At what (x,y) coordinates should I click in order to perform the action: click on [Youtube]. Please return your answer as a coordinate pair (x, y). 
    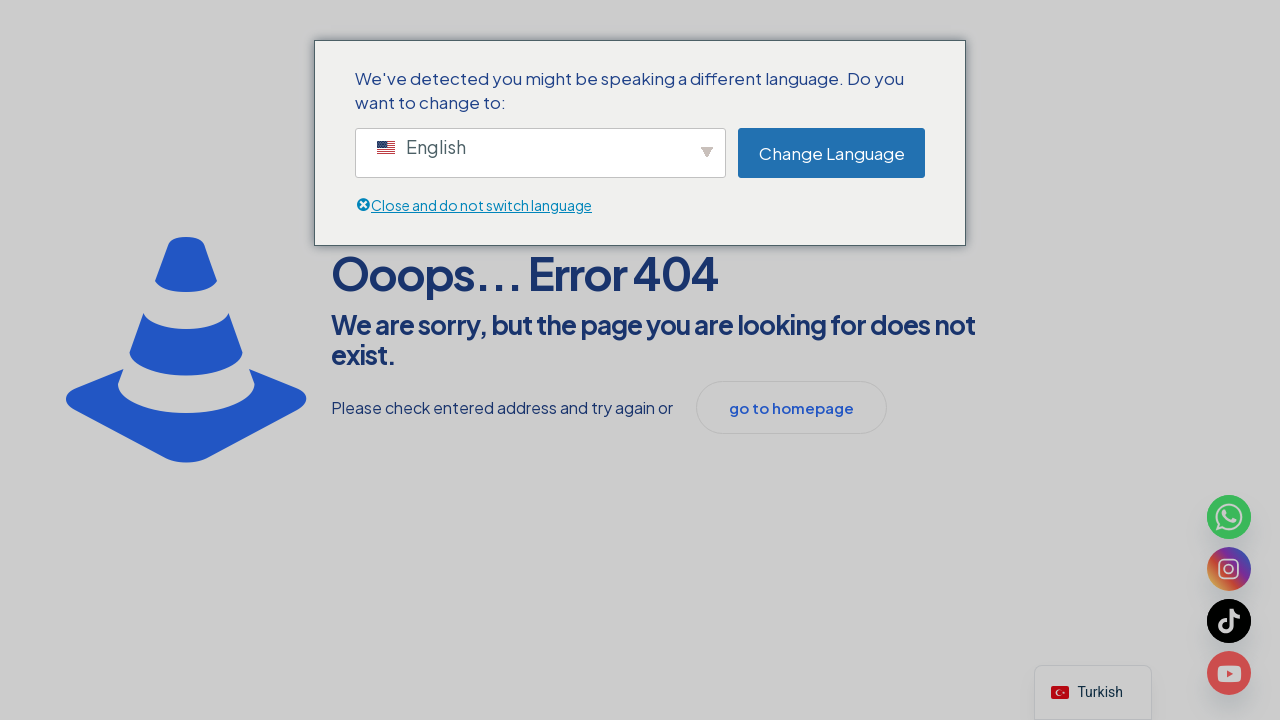
    Looking at the image, I should click on (1229, 673).